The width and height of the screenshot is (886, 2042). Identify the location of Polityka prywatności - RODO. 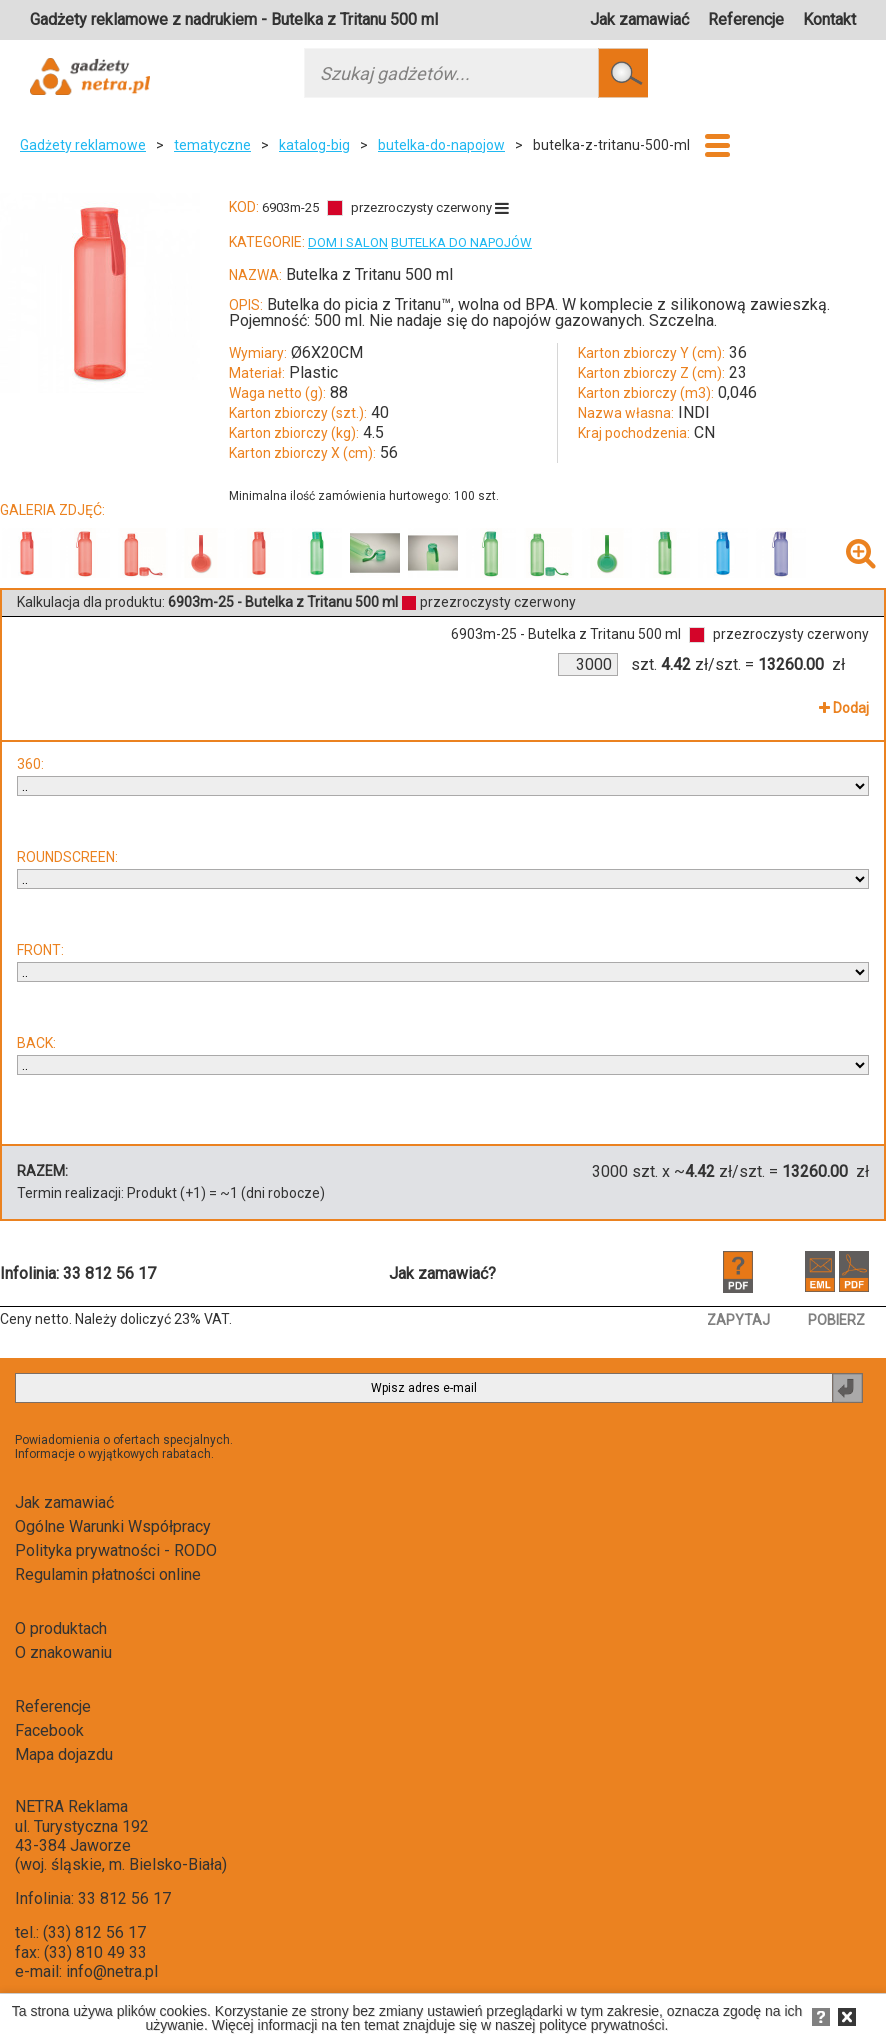
(116, 1550).